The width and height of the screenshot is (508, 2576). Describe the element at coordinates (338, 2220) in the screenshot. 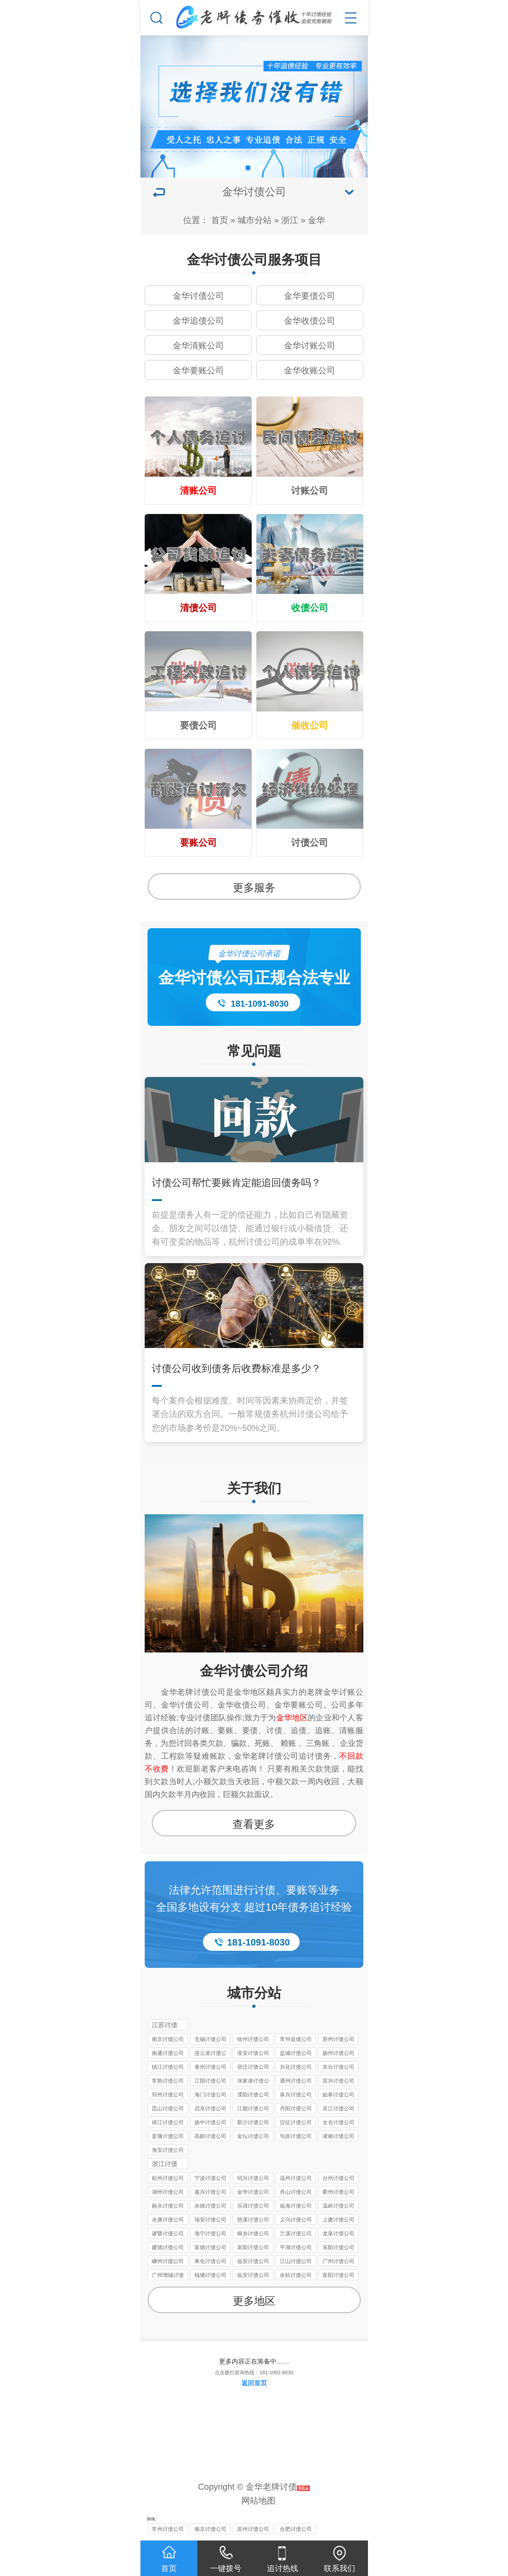

I see `上虞讨债公司` at that location.